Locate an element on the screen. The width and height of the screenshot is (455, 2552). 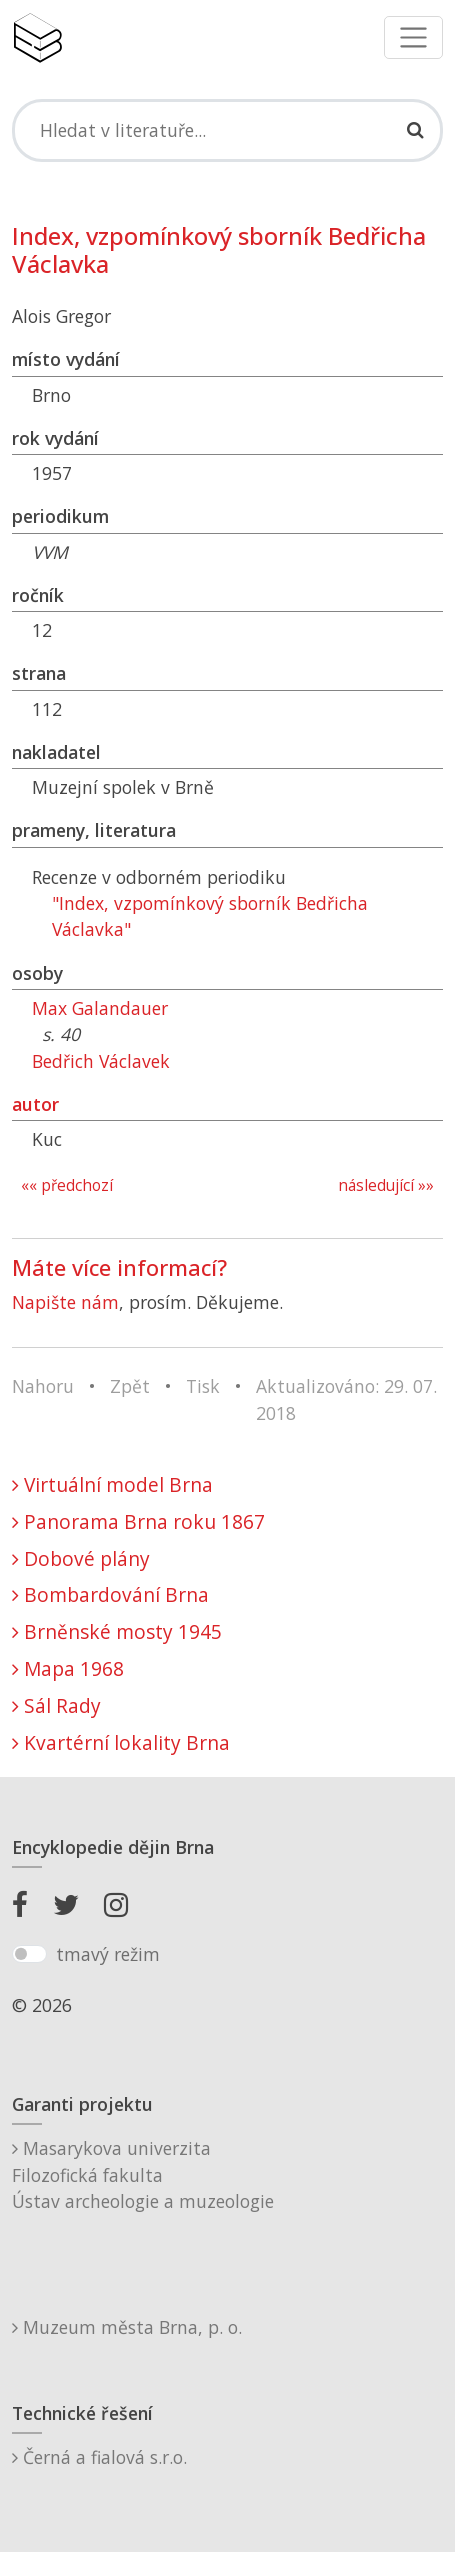
Tisk is located at coordinates (203, 1386).